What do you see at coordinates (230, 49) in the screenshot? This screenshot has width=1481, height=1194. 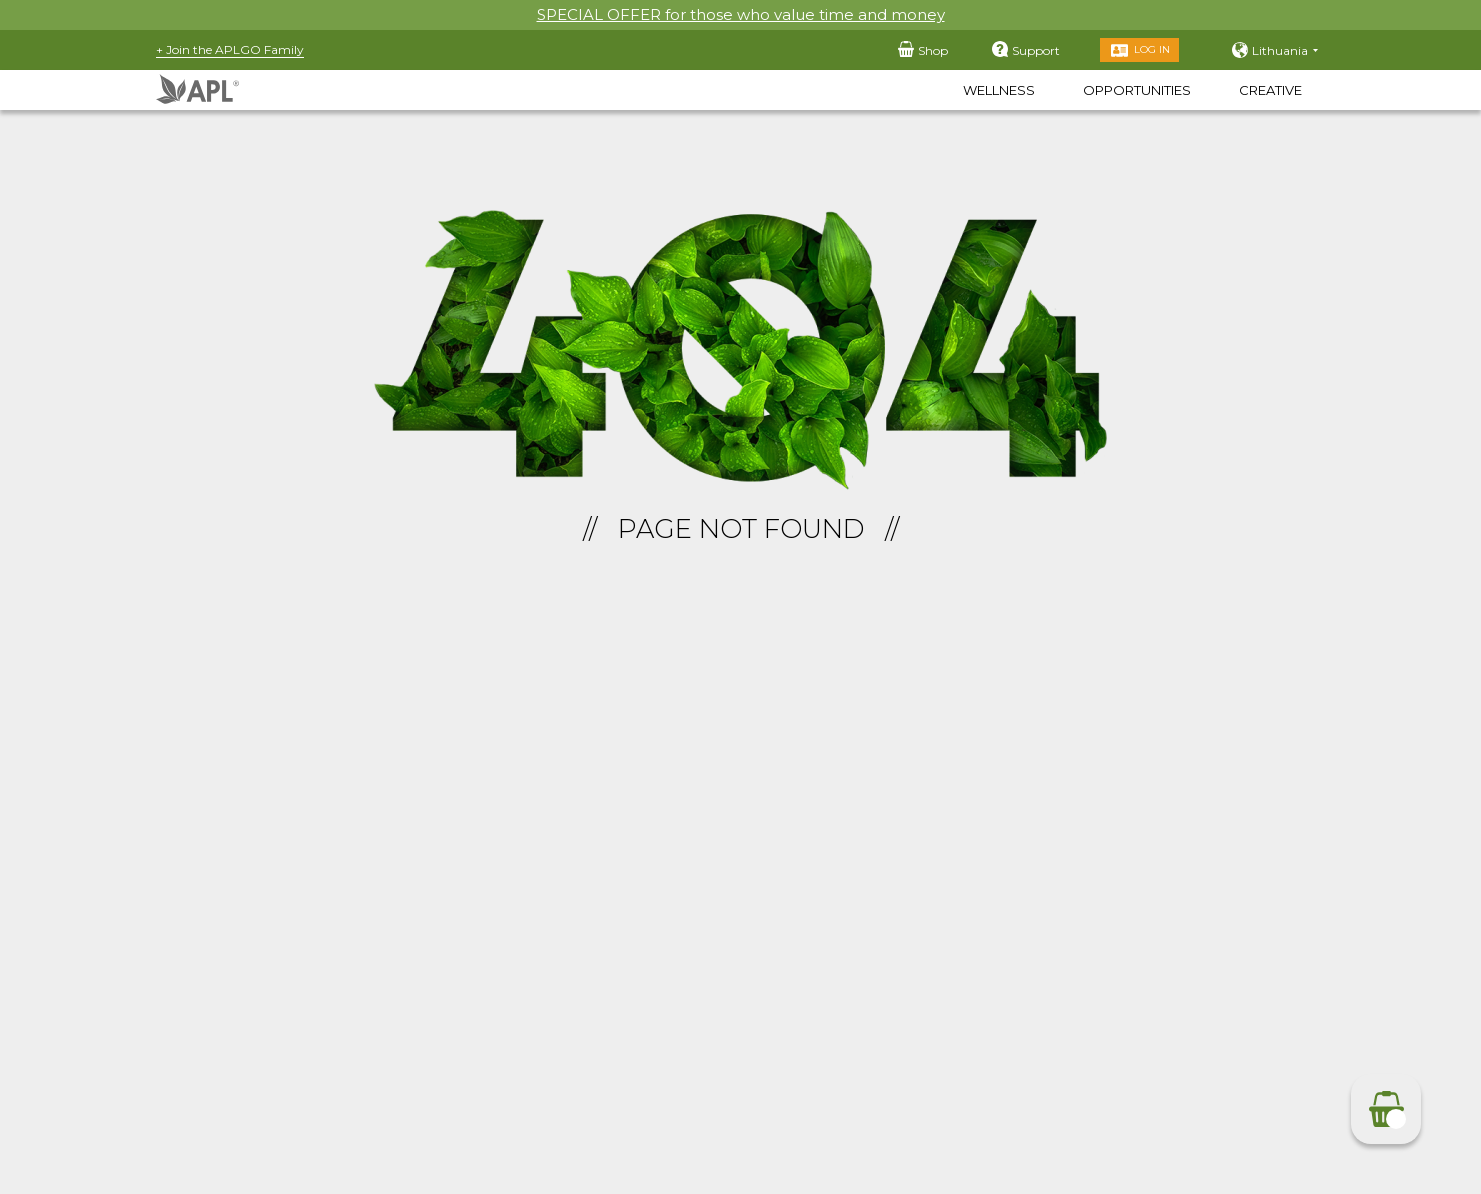 I see `+ Join the APLGO Family` at bounding box center [230, 49].